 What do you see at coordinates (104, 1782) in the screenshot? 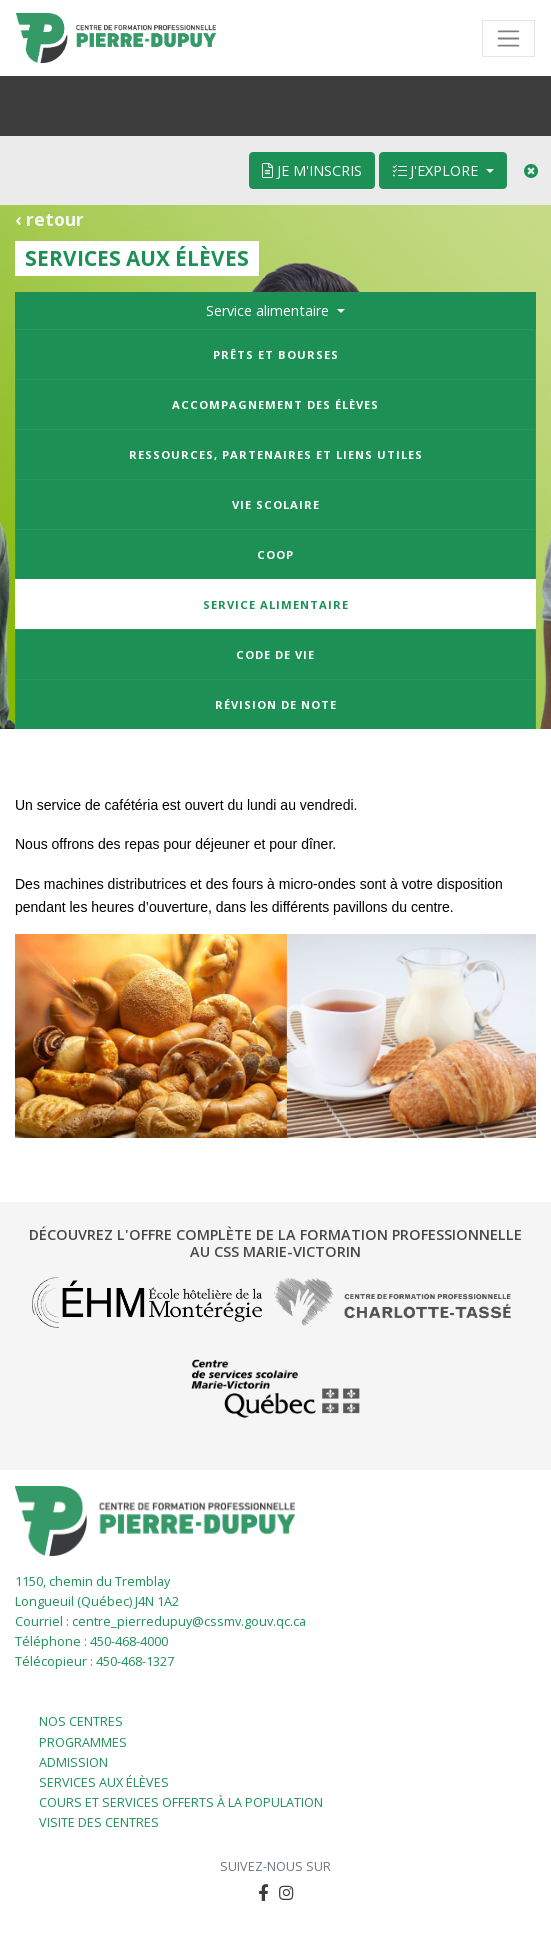
I see `Services aux élèves` at bounding box center [104, 1782].